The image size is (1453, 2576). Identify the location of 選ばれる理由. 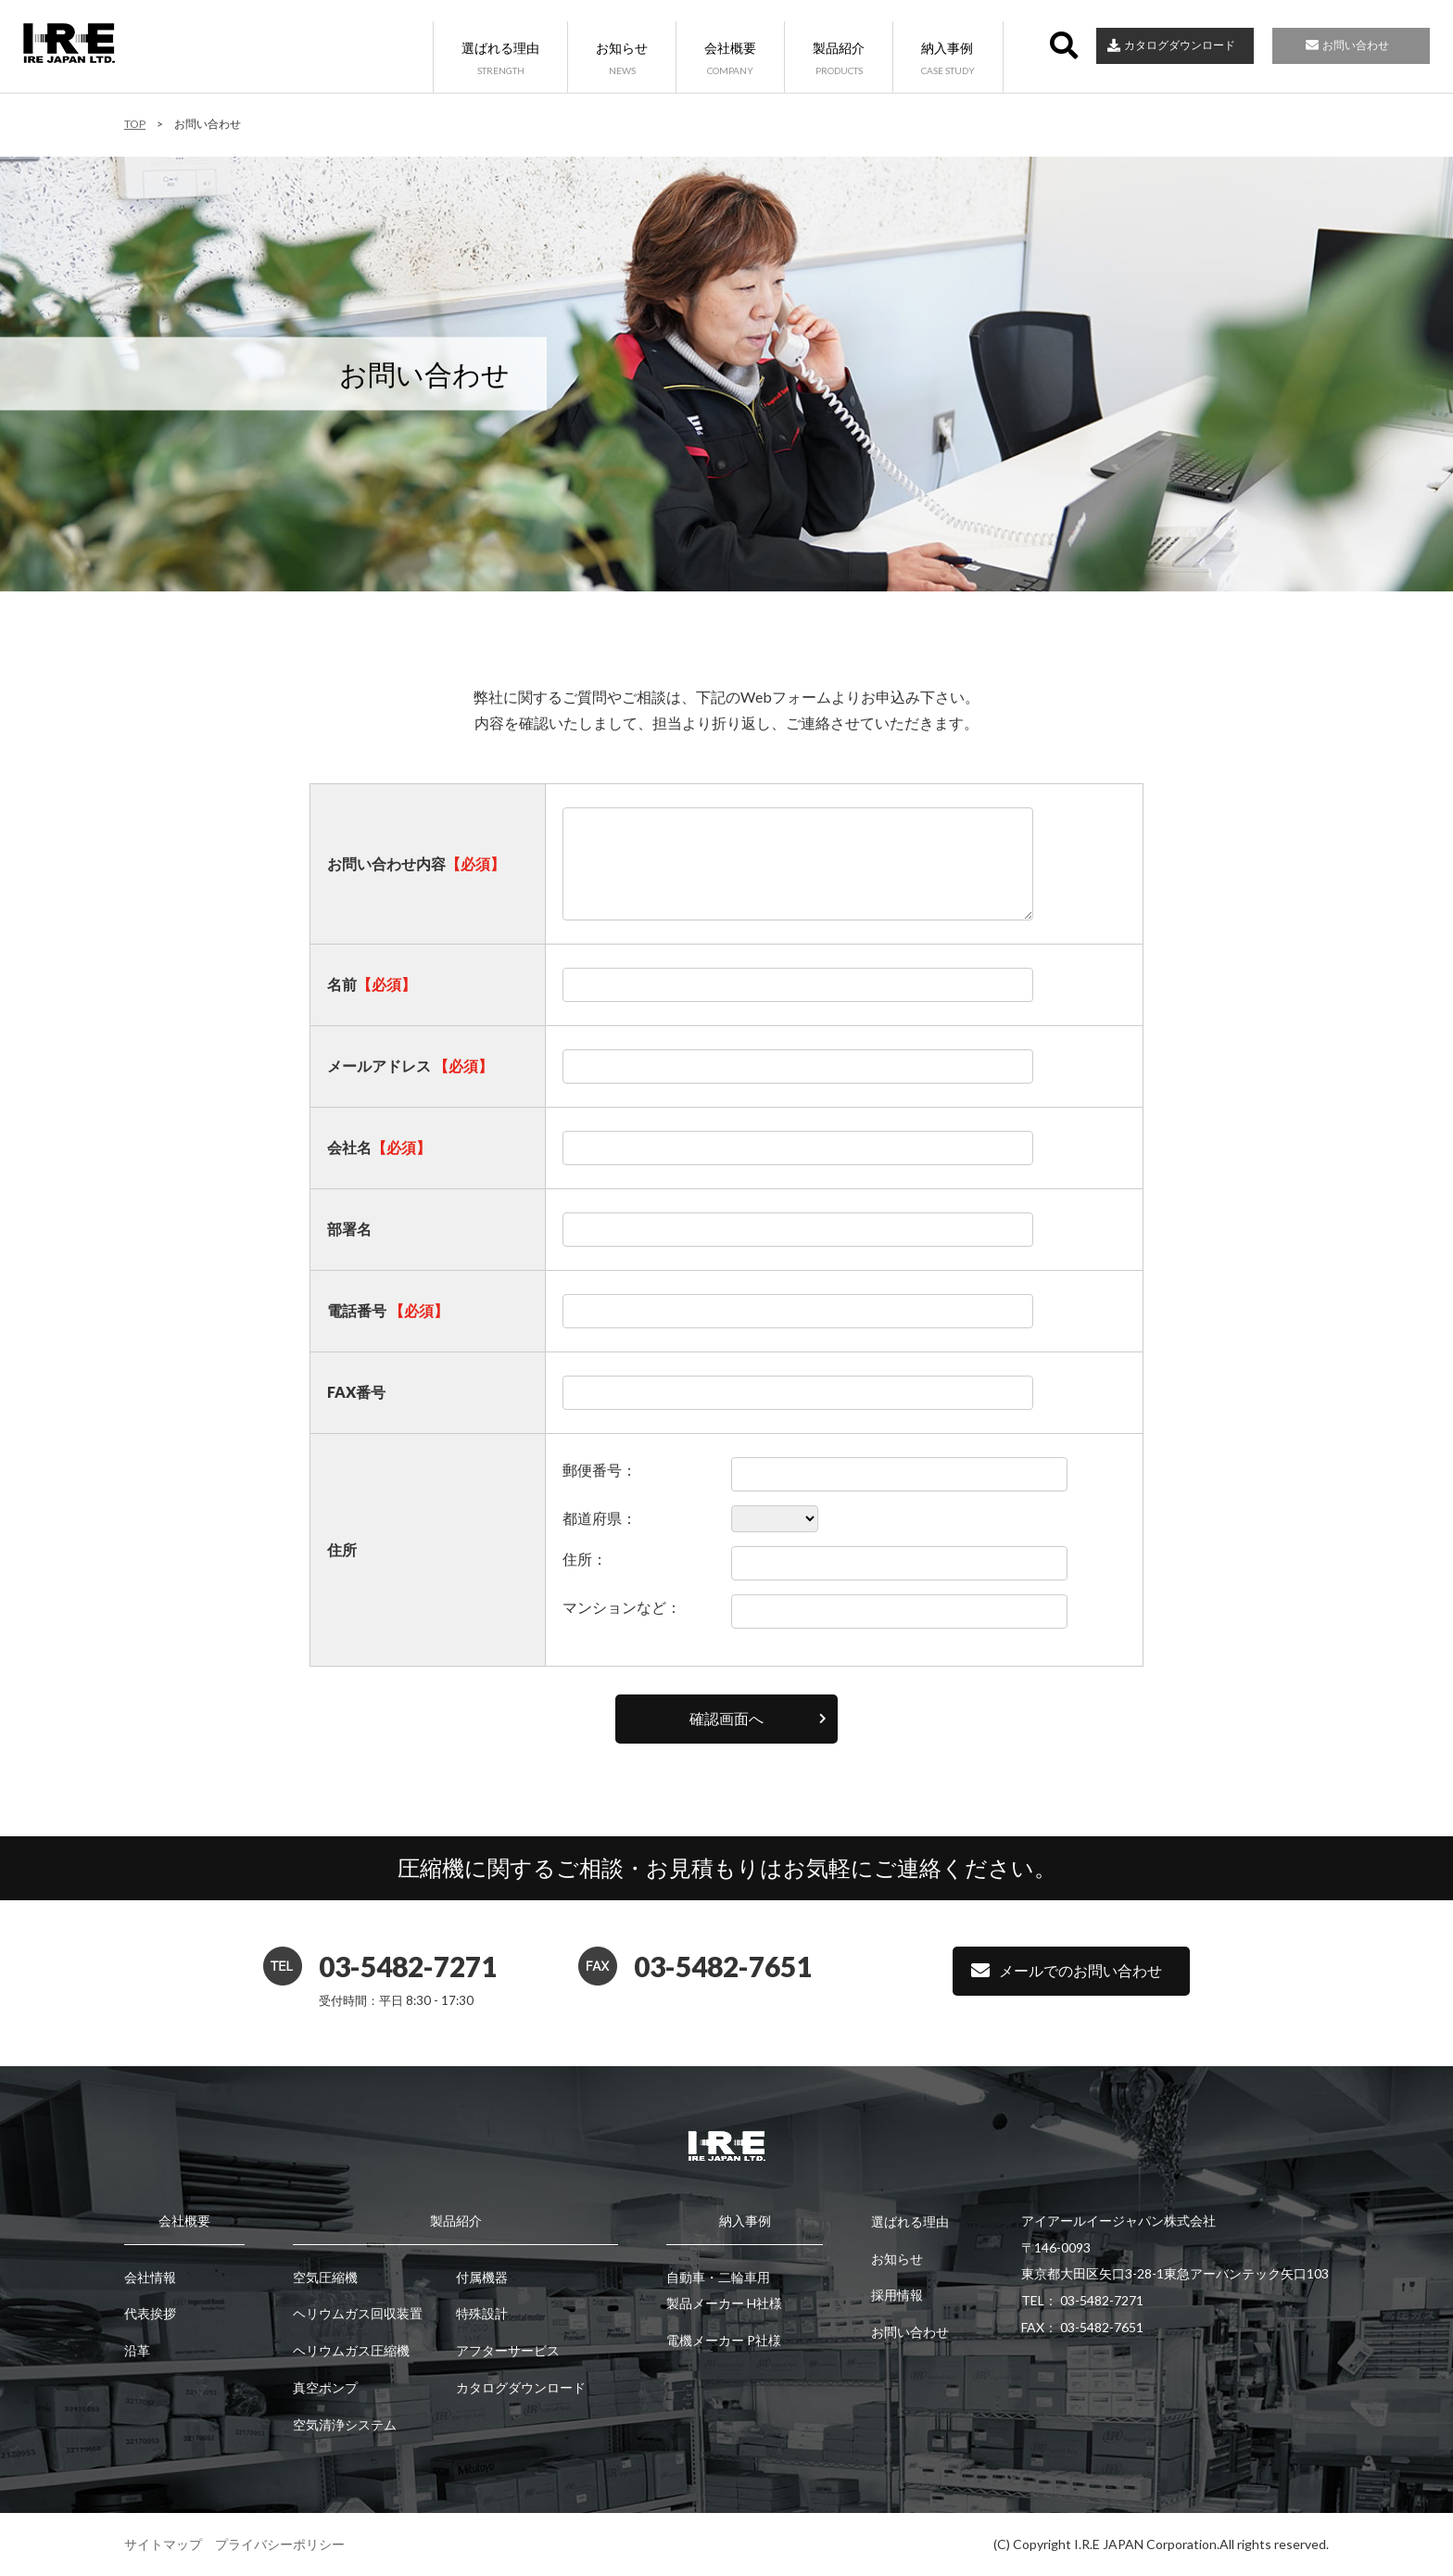
(500, 59).